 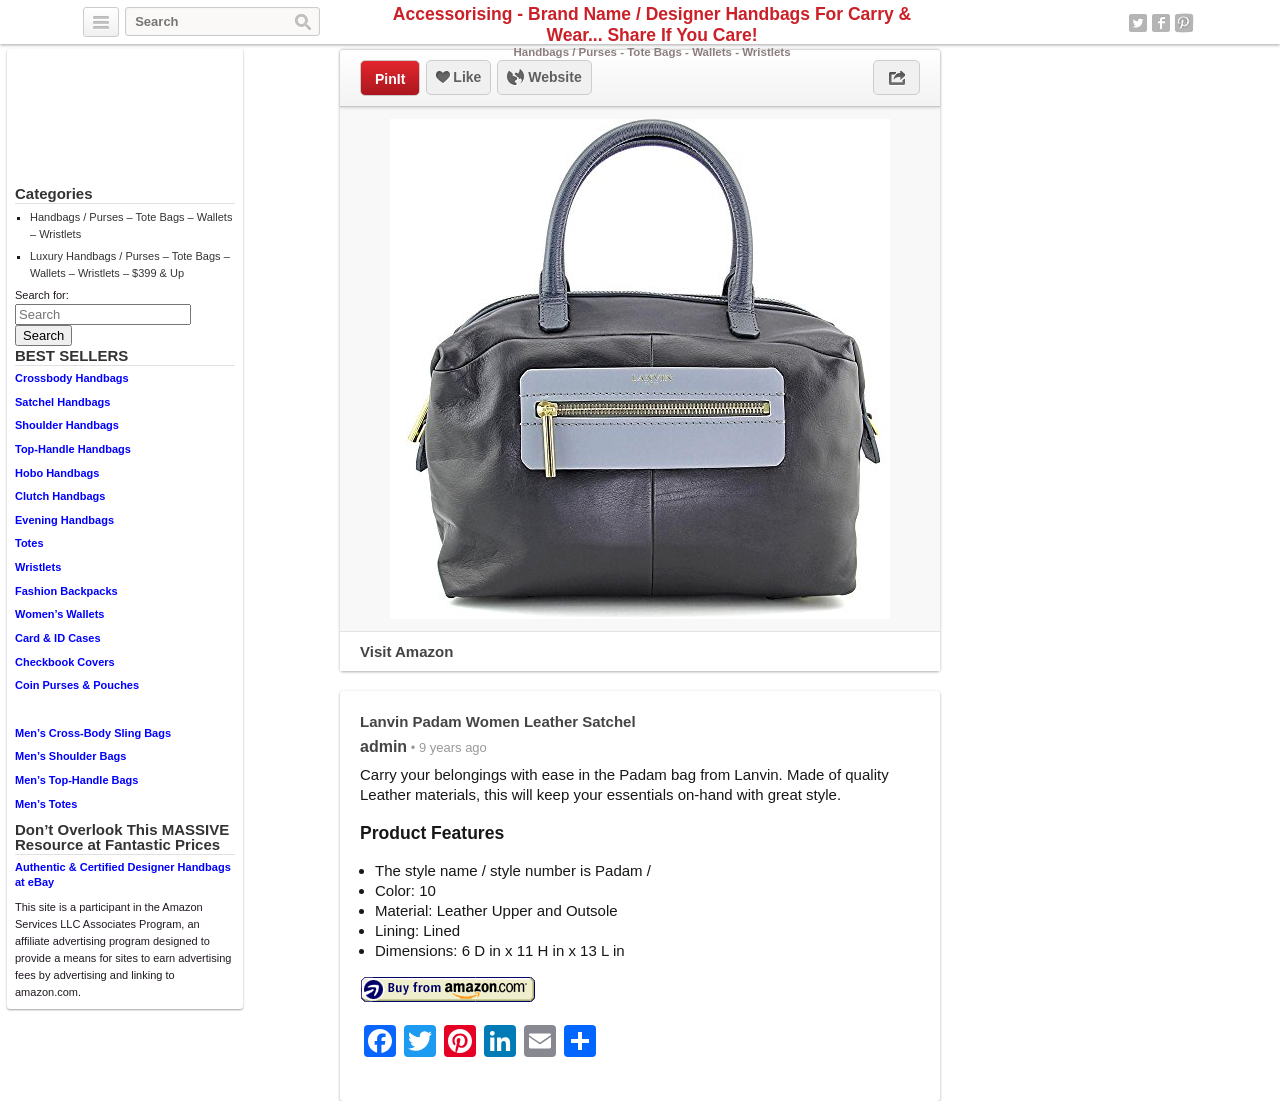 What do you see at coordinates (1184, 23) in the screenshot?
I see `Pinterest` at bounding box center [1184, 23].